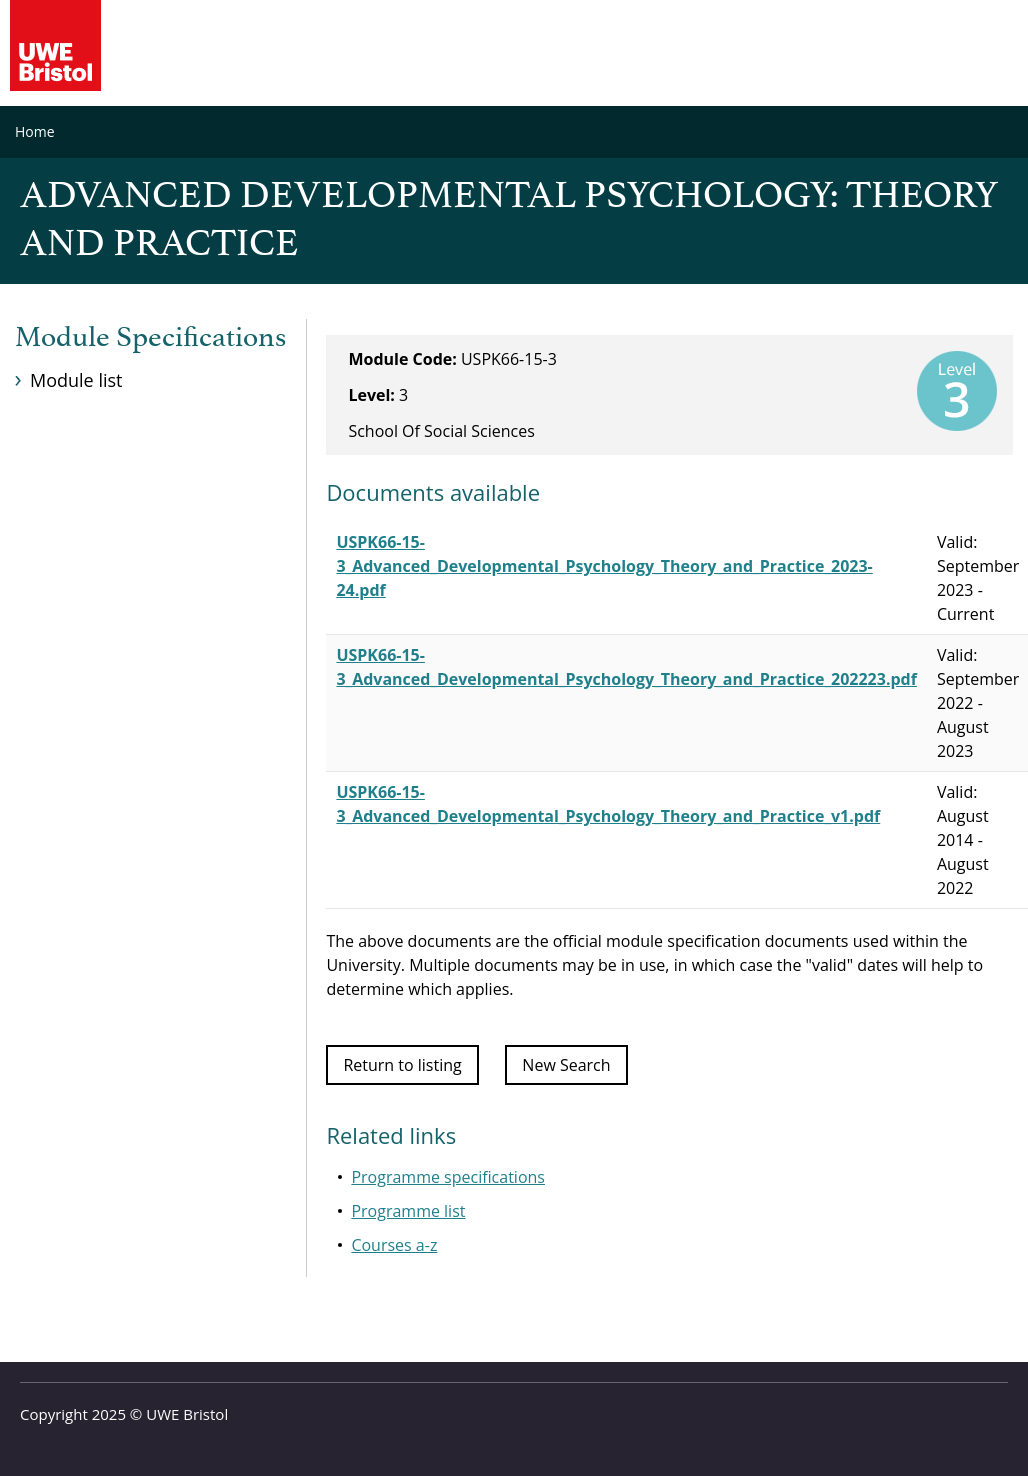  Describe the element at coordinates (187, 1414) in the screenshot. I see `UWE Bristol` at that location.